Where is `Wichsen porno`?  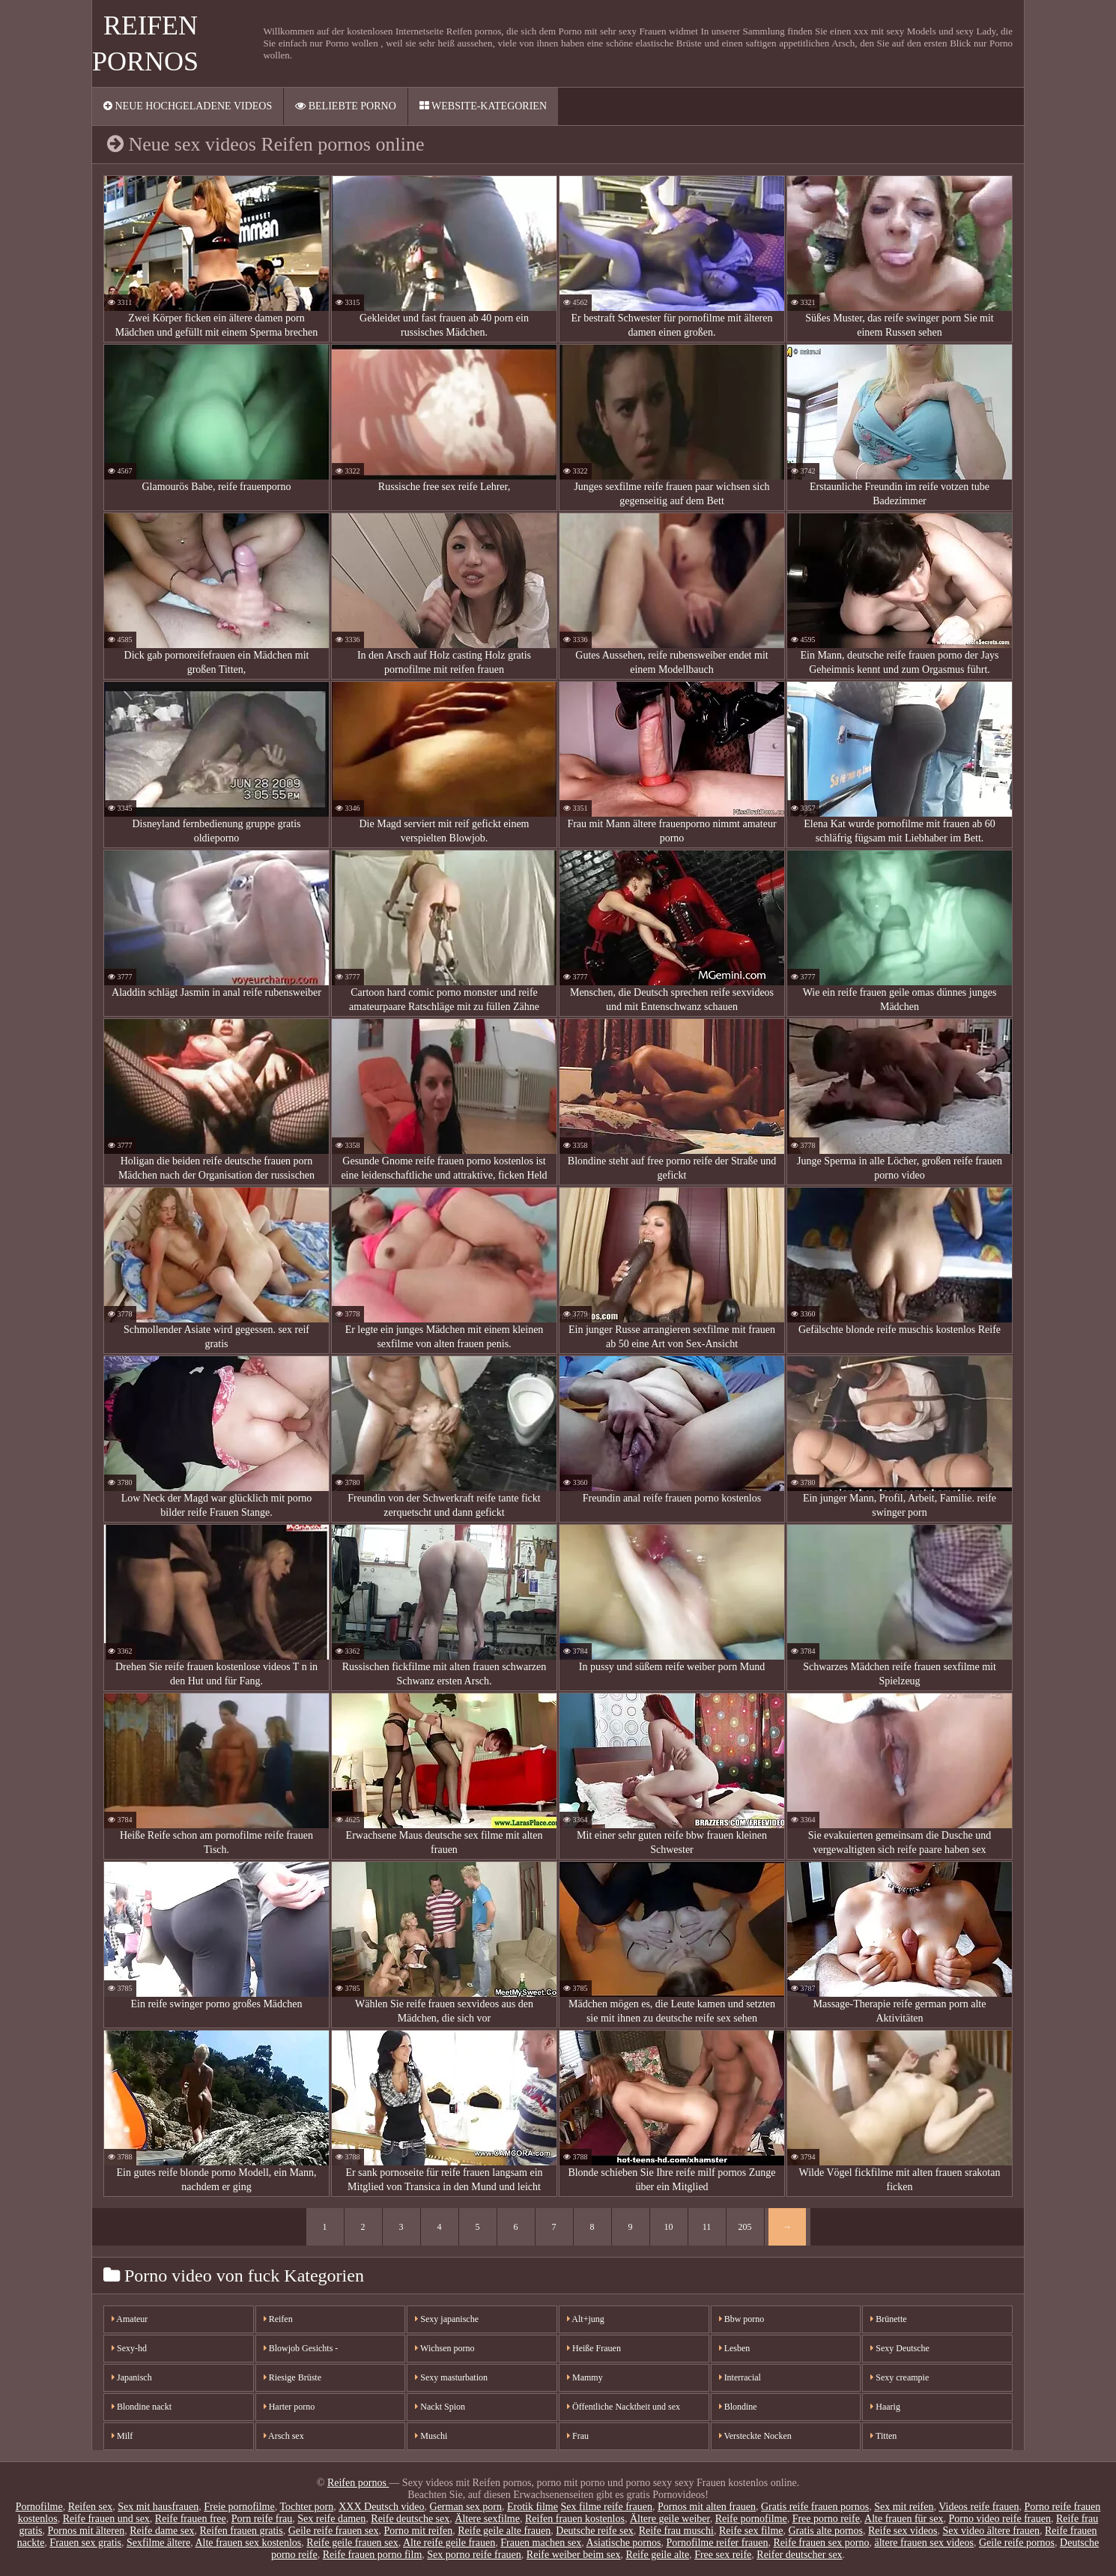
Wichsen porno is located at coordinates (444, 2348).